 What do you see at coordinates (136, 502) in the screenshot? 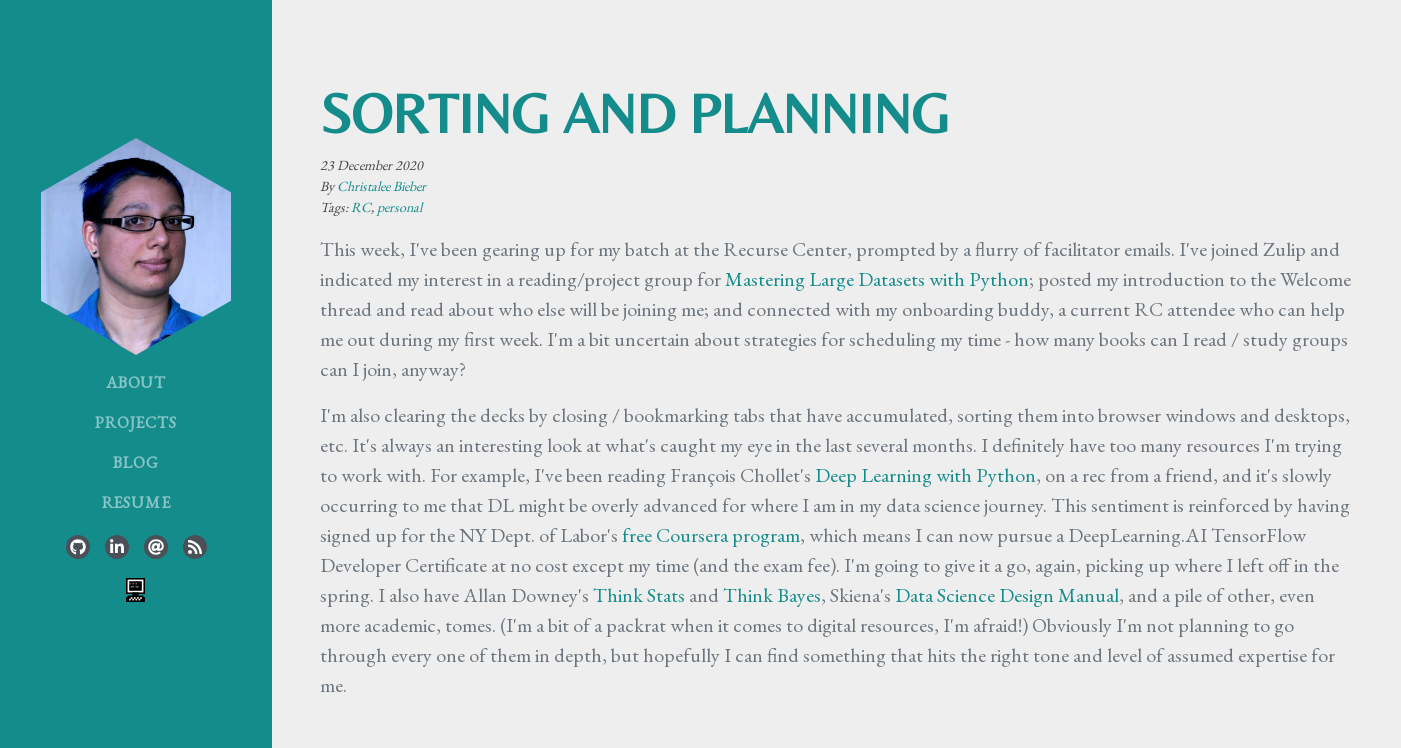
I see `Resume` at bounding box center [136, 502].